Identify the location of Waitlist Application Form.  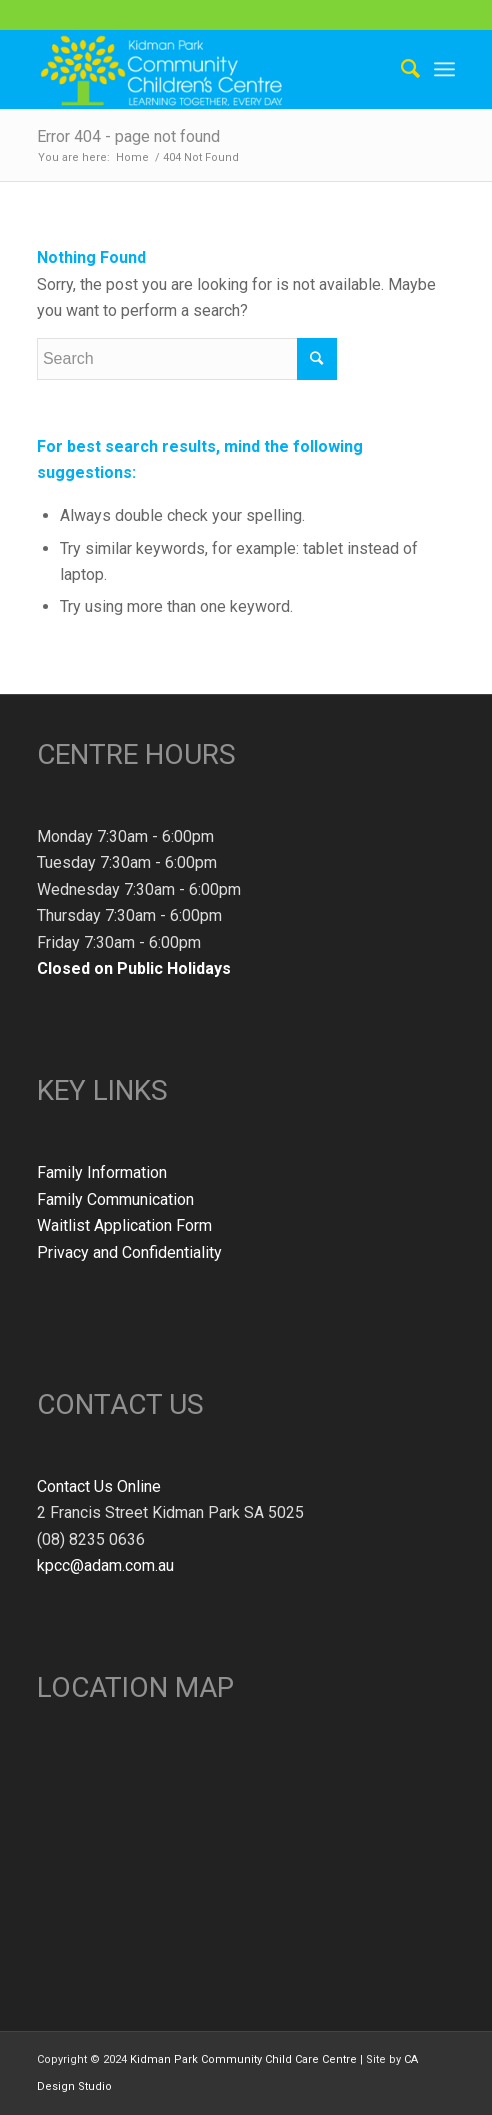
(124, 1225).